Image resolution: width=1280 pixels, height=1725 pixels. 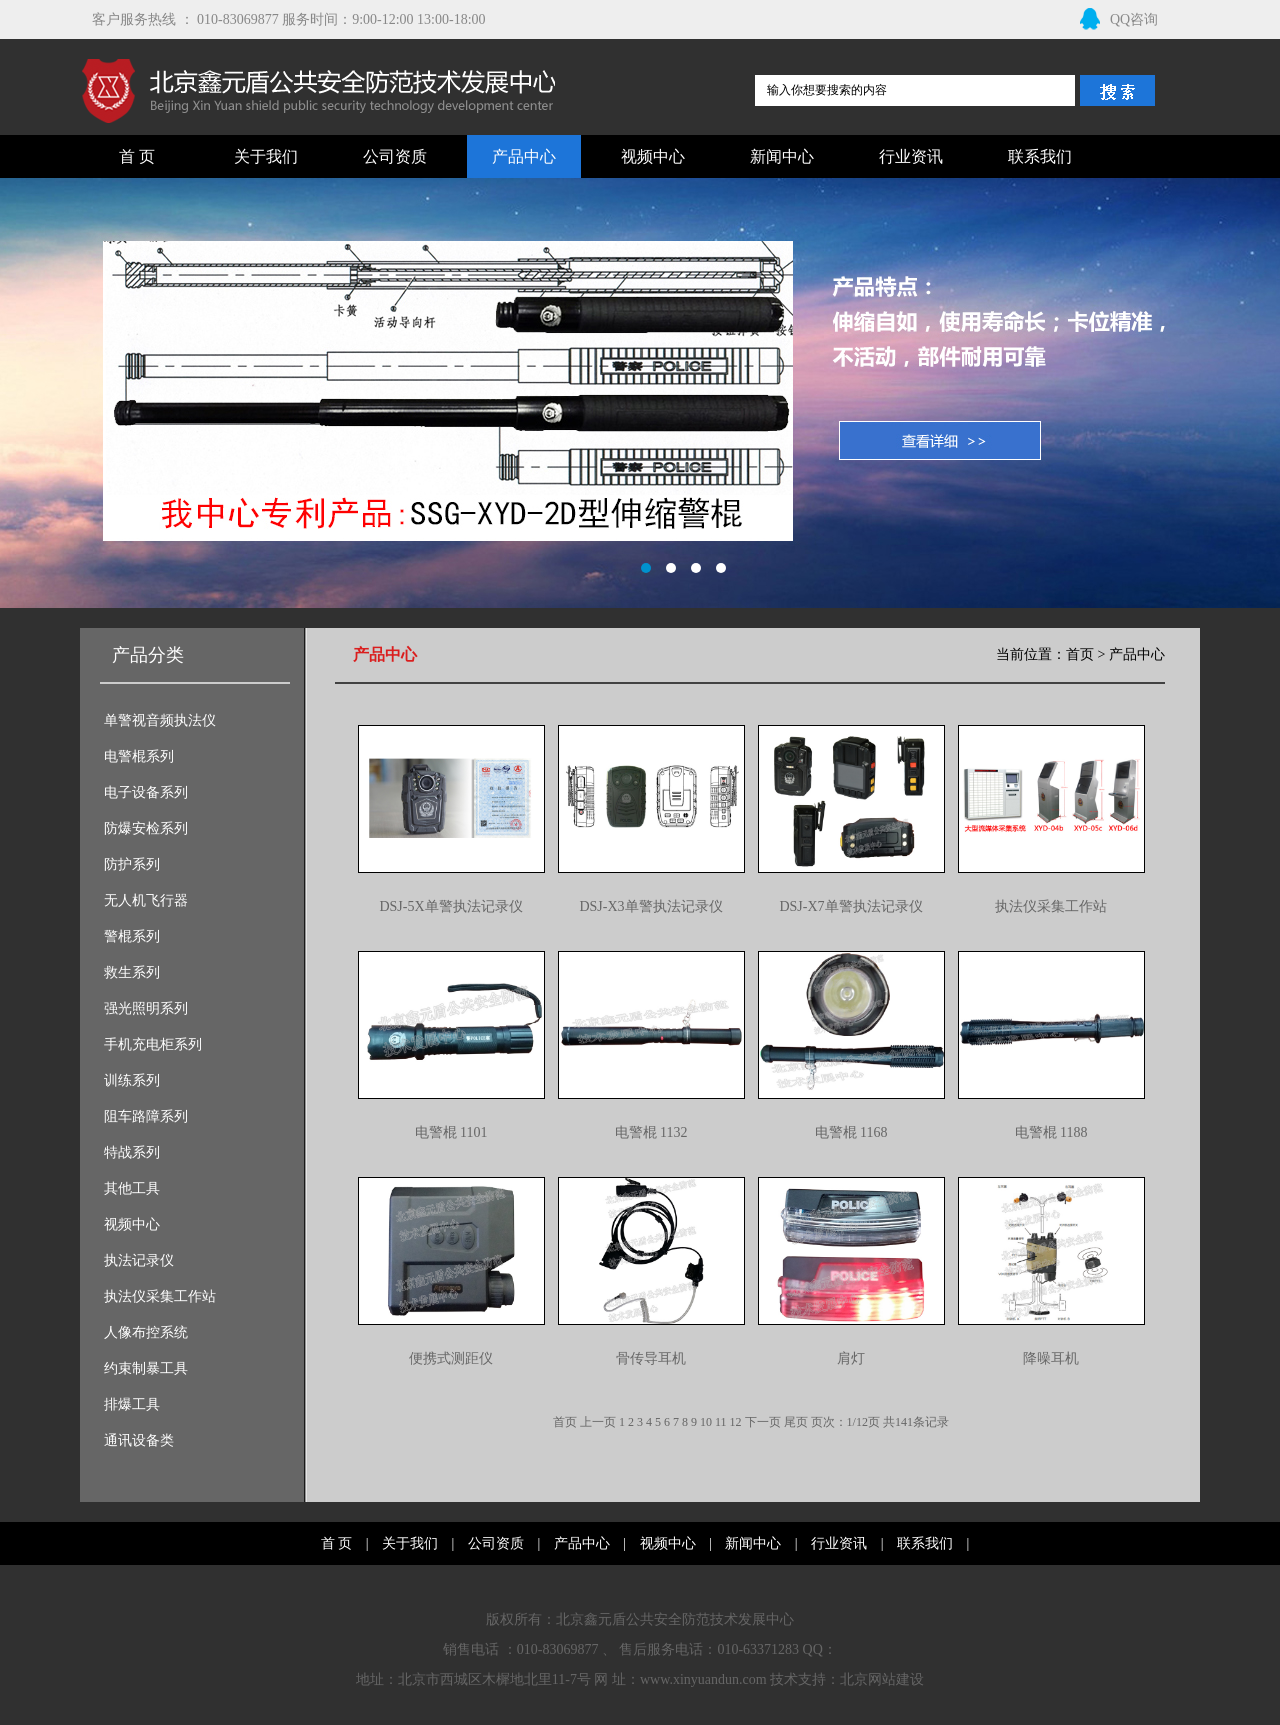 I want to click on 电警棍系列, so click(x=139, y=756).